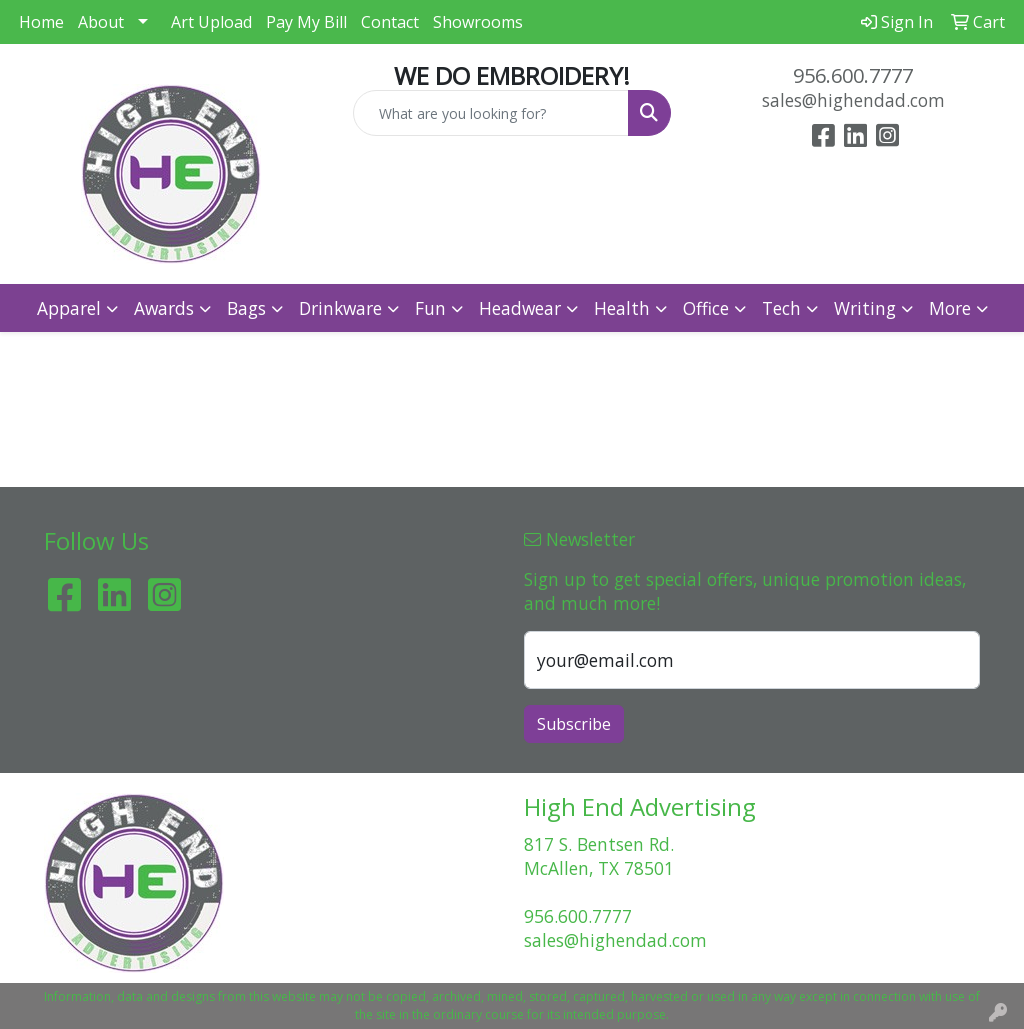 The width and height of the screenshot is (1024, 1029). Describe the element at coordinates (390, 22) in the screenshot. I see `Contact` at that location.